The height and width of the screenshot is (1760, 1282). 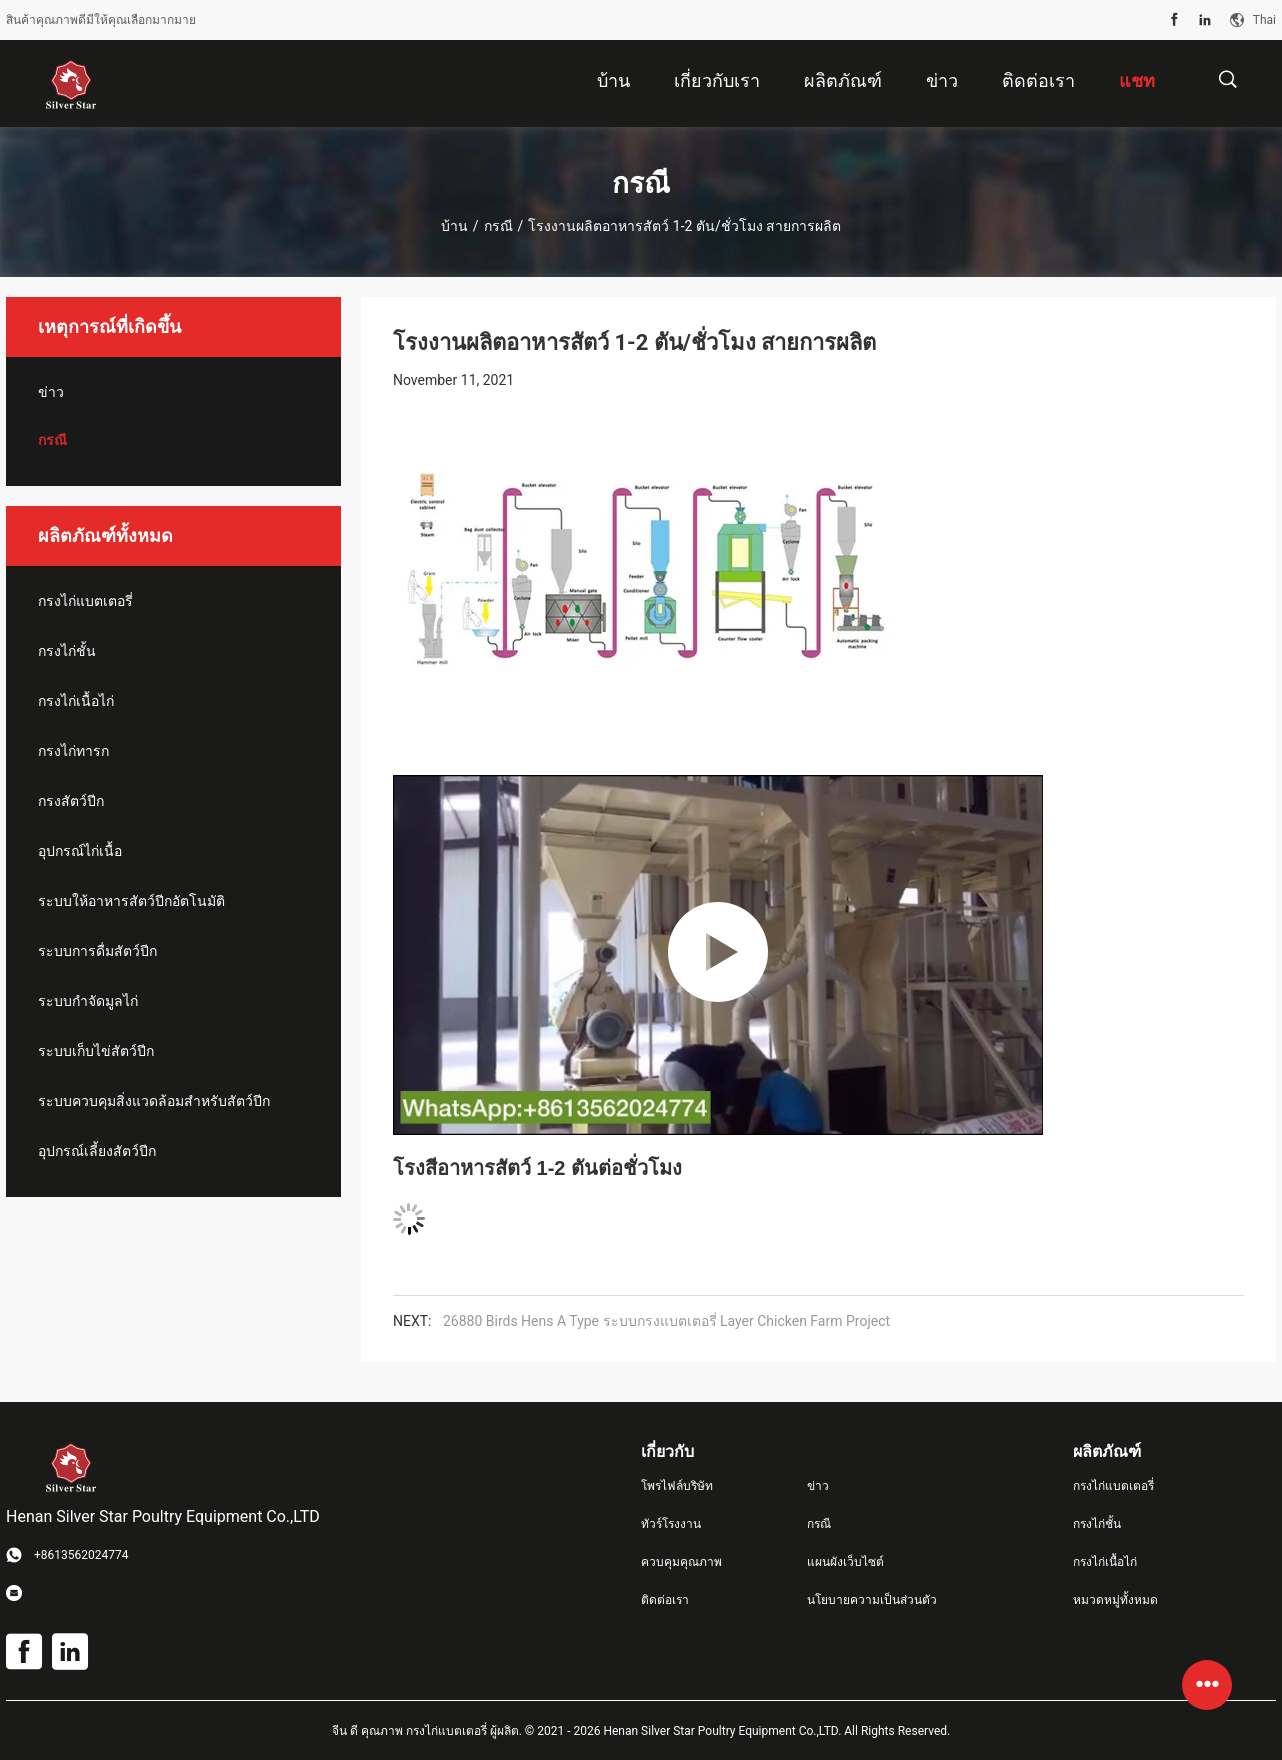 What do you see at coordinates (96, 1051) in the screenshot?
I see `ระบบเก็บไข่สัตว์ปีก` at bounding box center [96, 1051].